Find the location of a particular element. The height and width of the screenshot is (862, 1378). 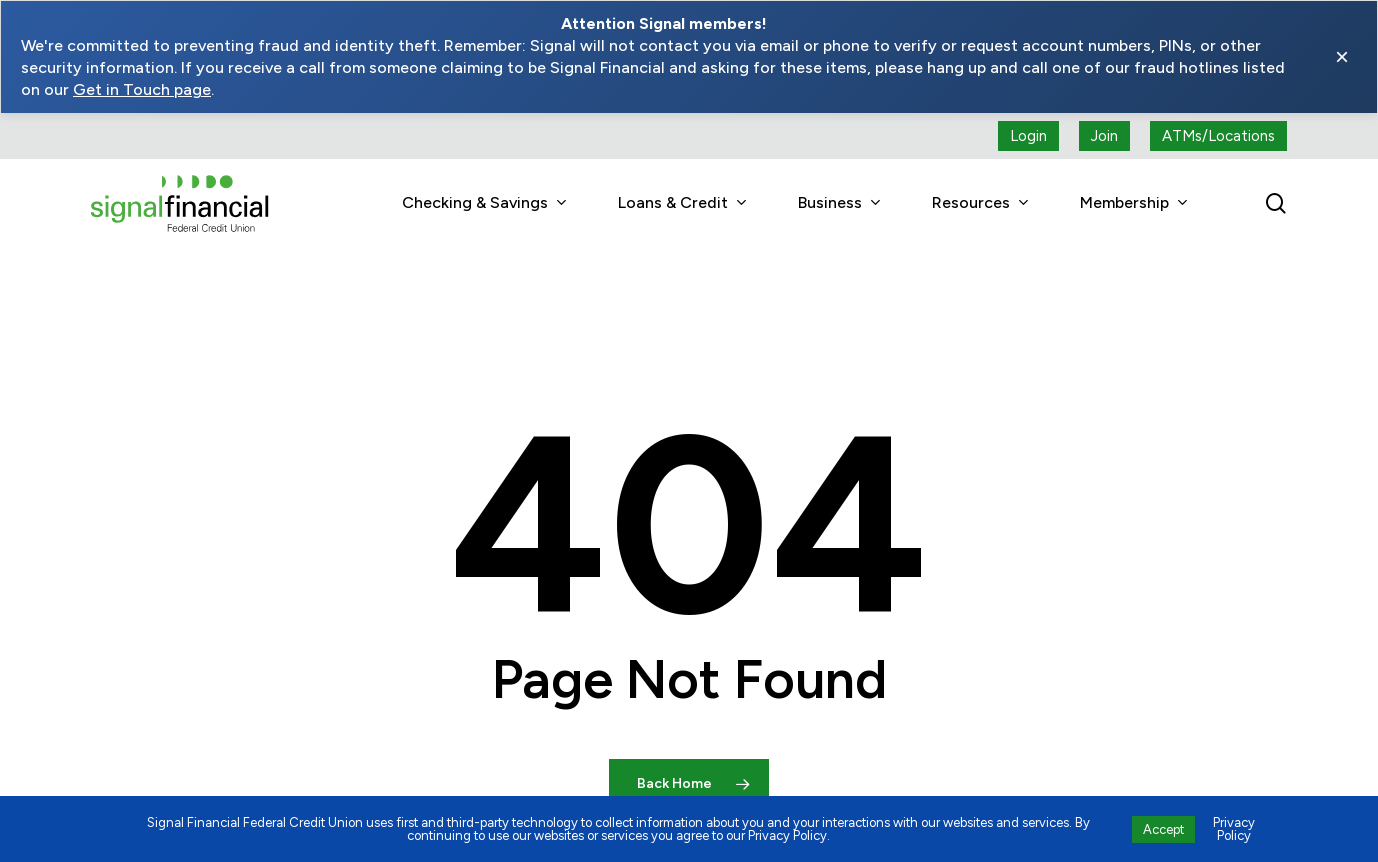

Accept is located at coordinates (1163, 829).